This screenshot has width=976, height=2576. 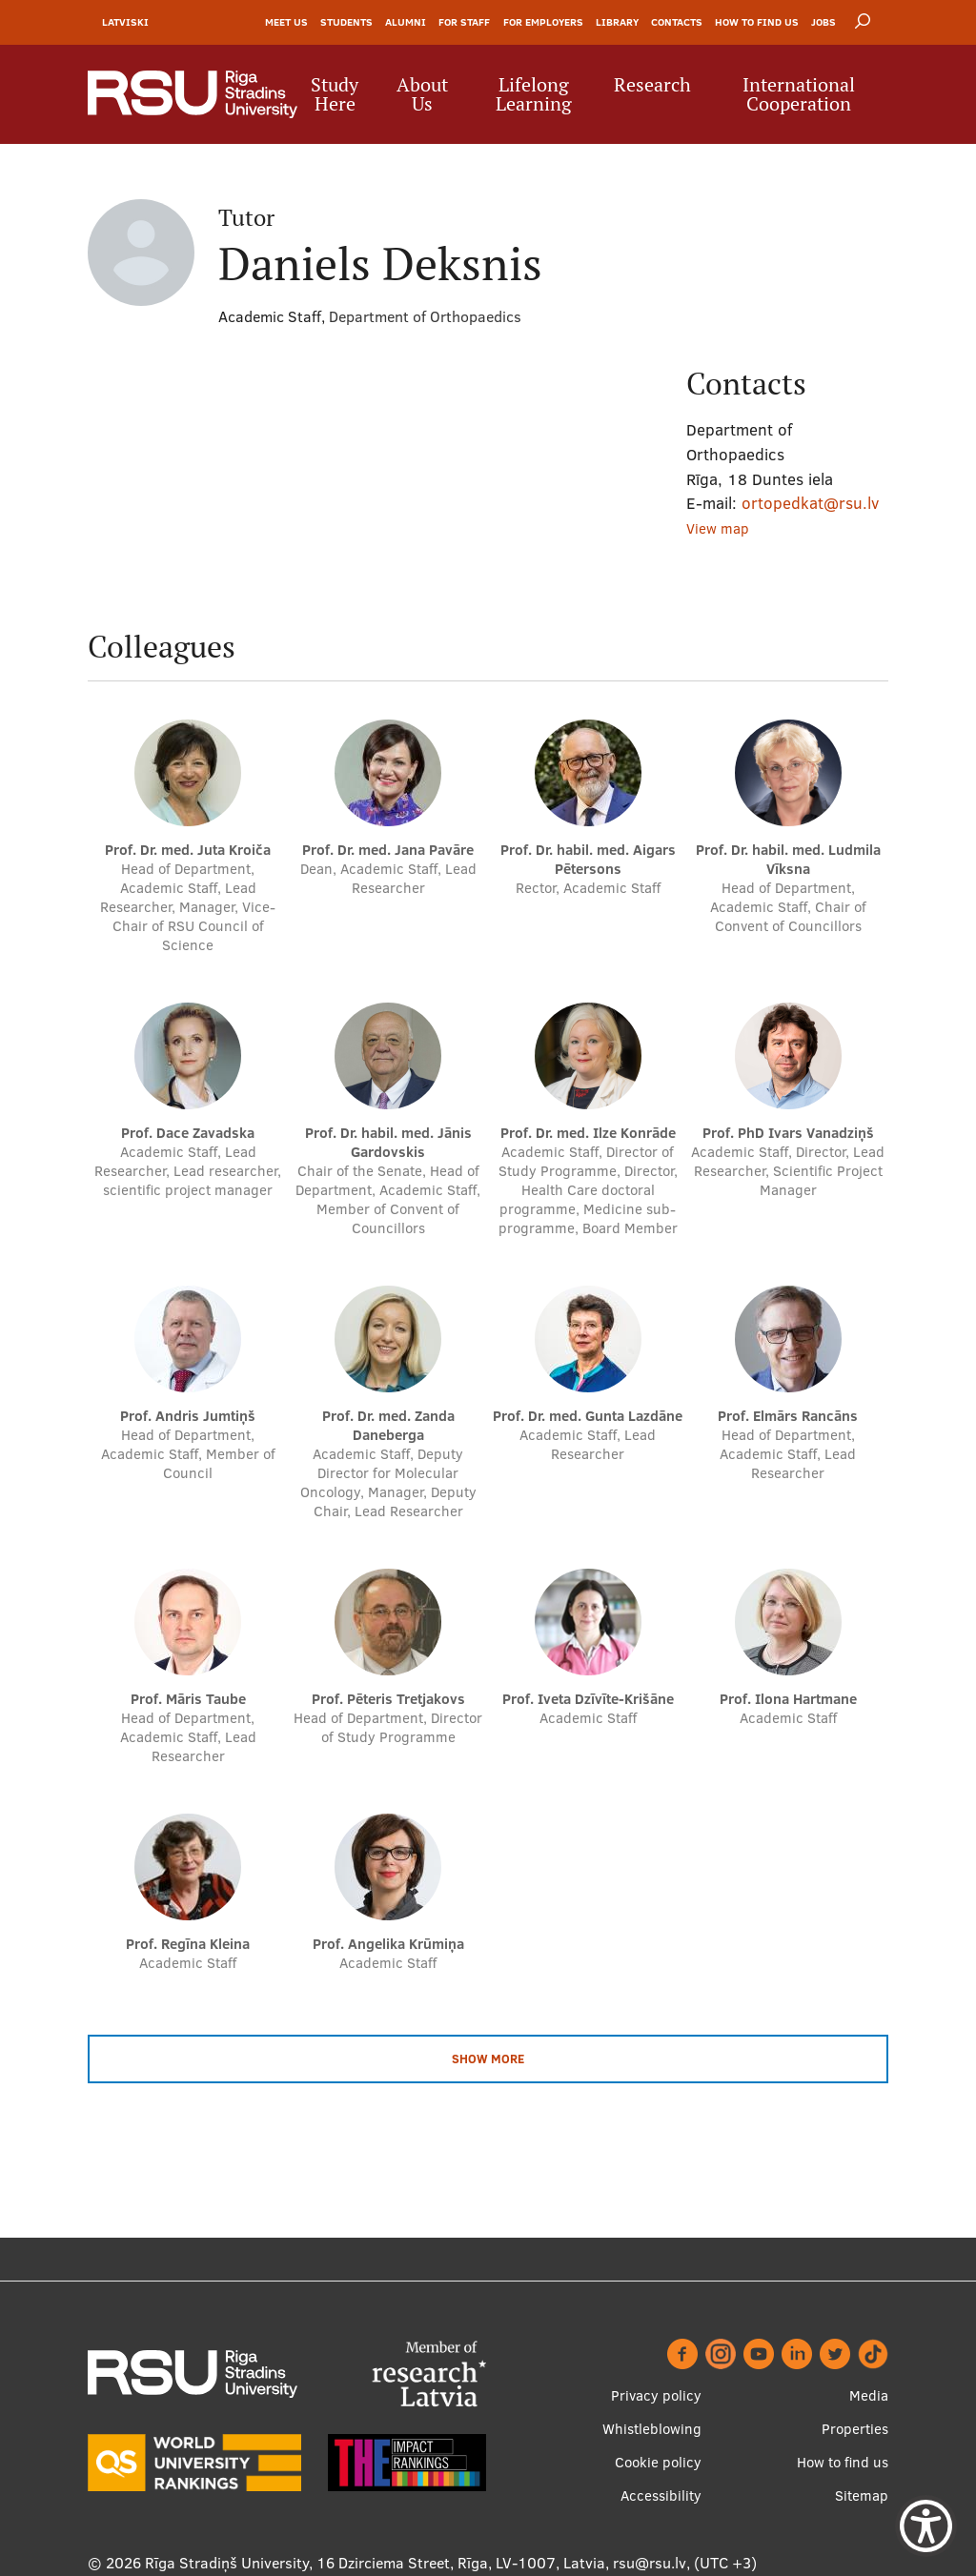 I want to click on Prof. Dr. med. Jana Pavāre, so click(x=388, y=850).